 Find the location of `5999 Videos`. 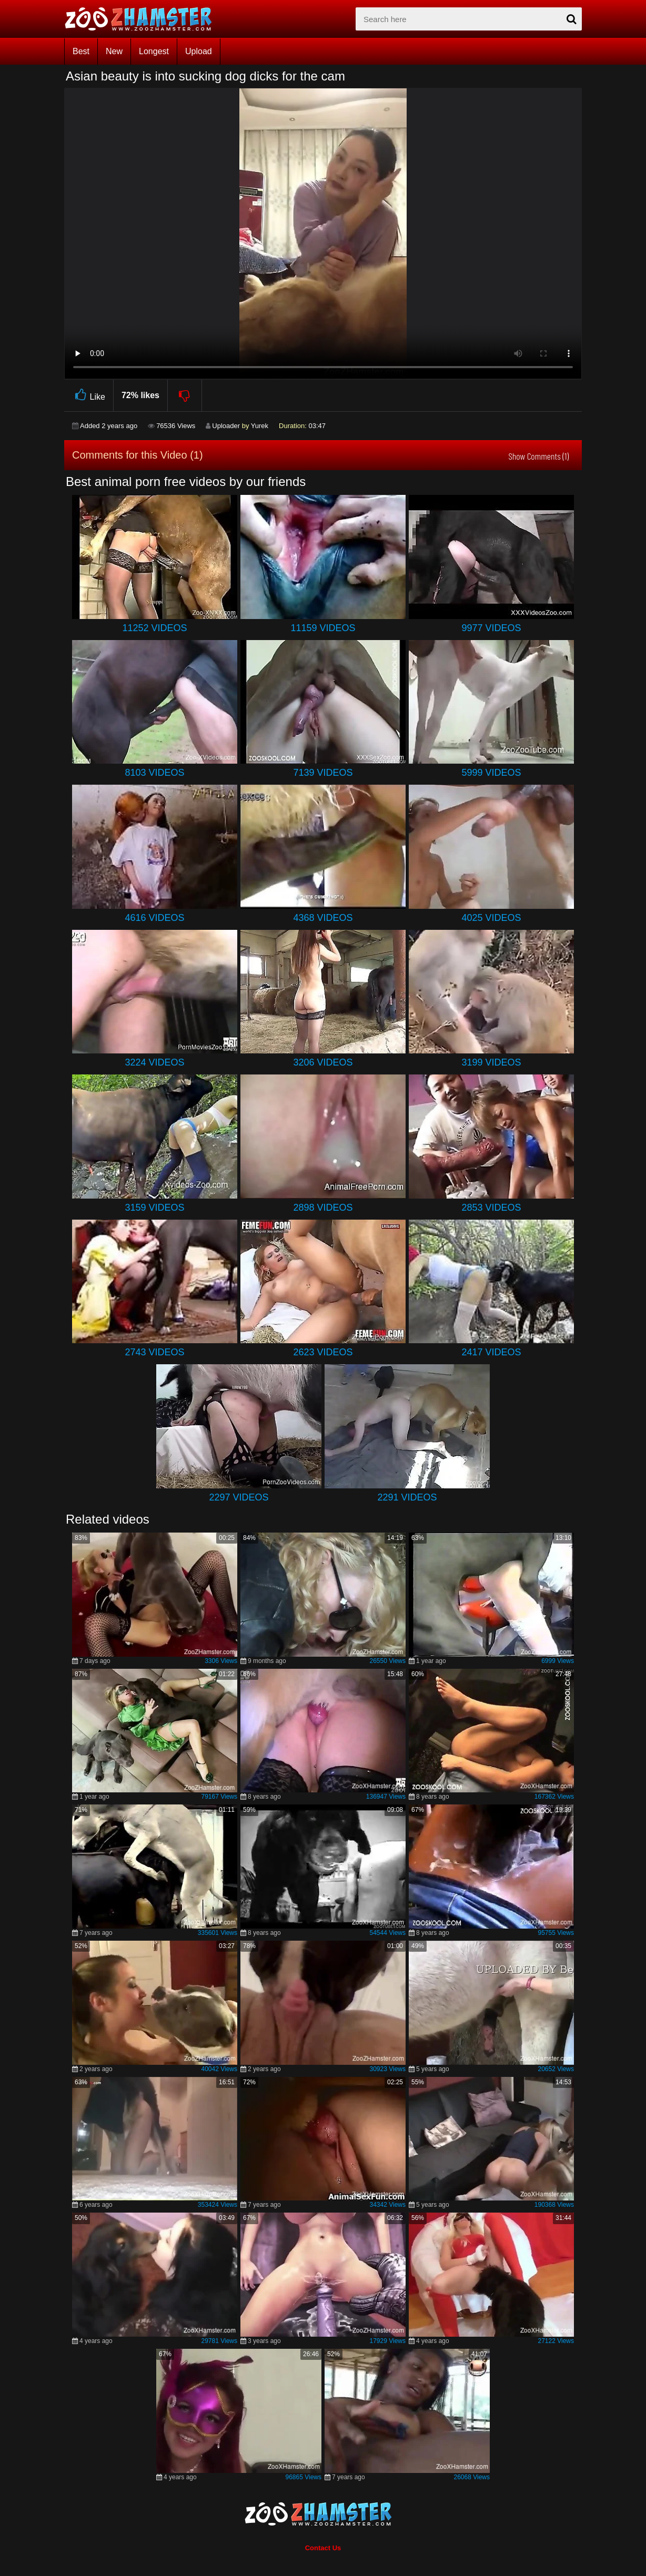

5999 Videos is located at coordinates (491, 772).